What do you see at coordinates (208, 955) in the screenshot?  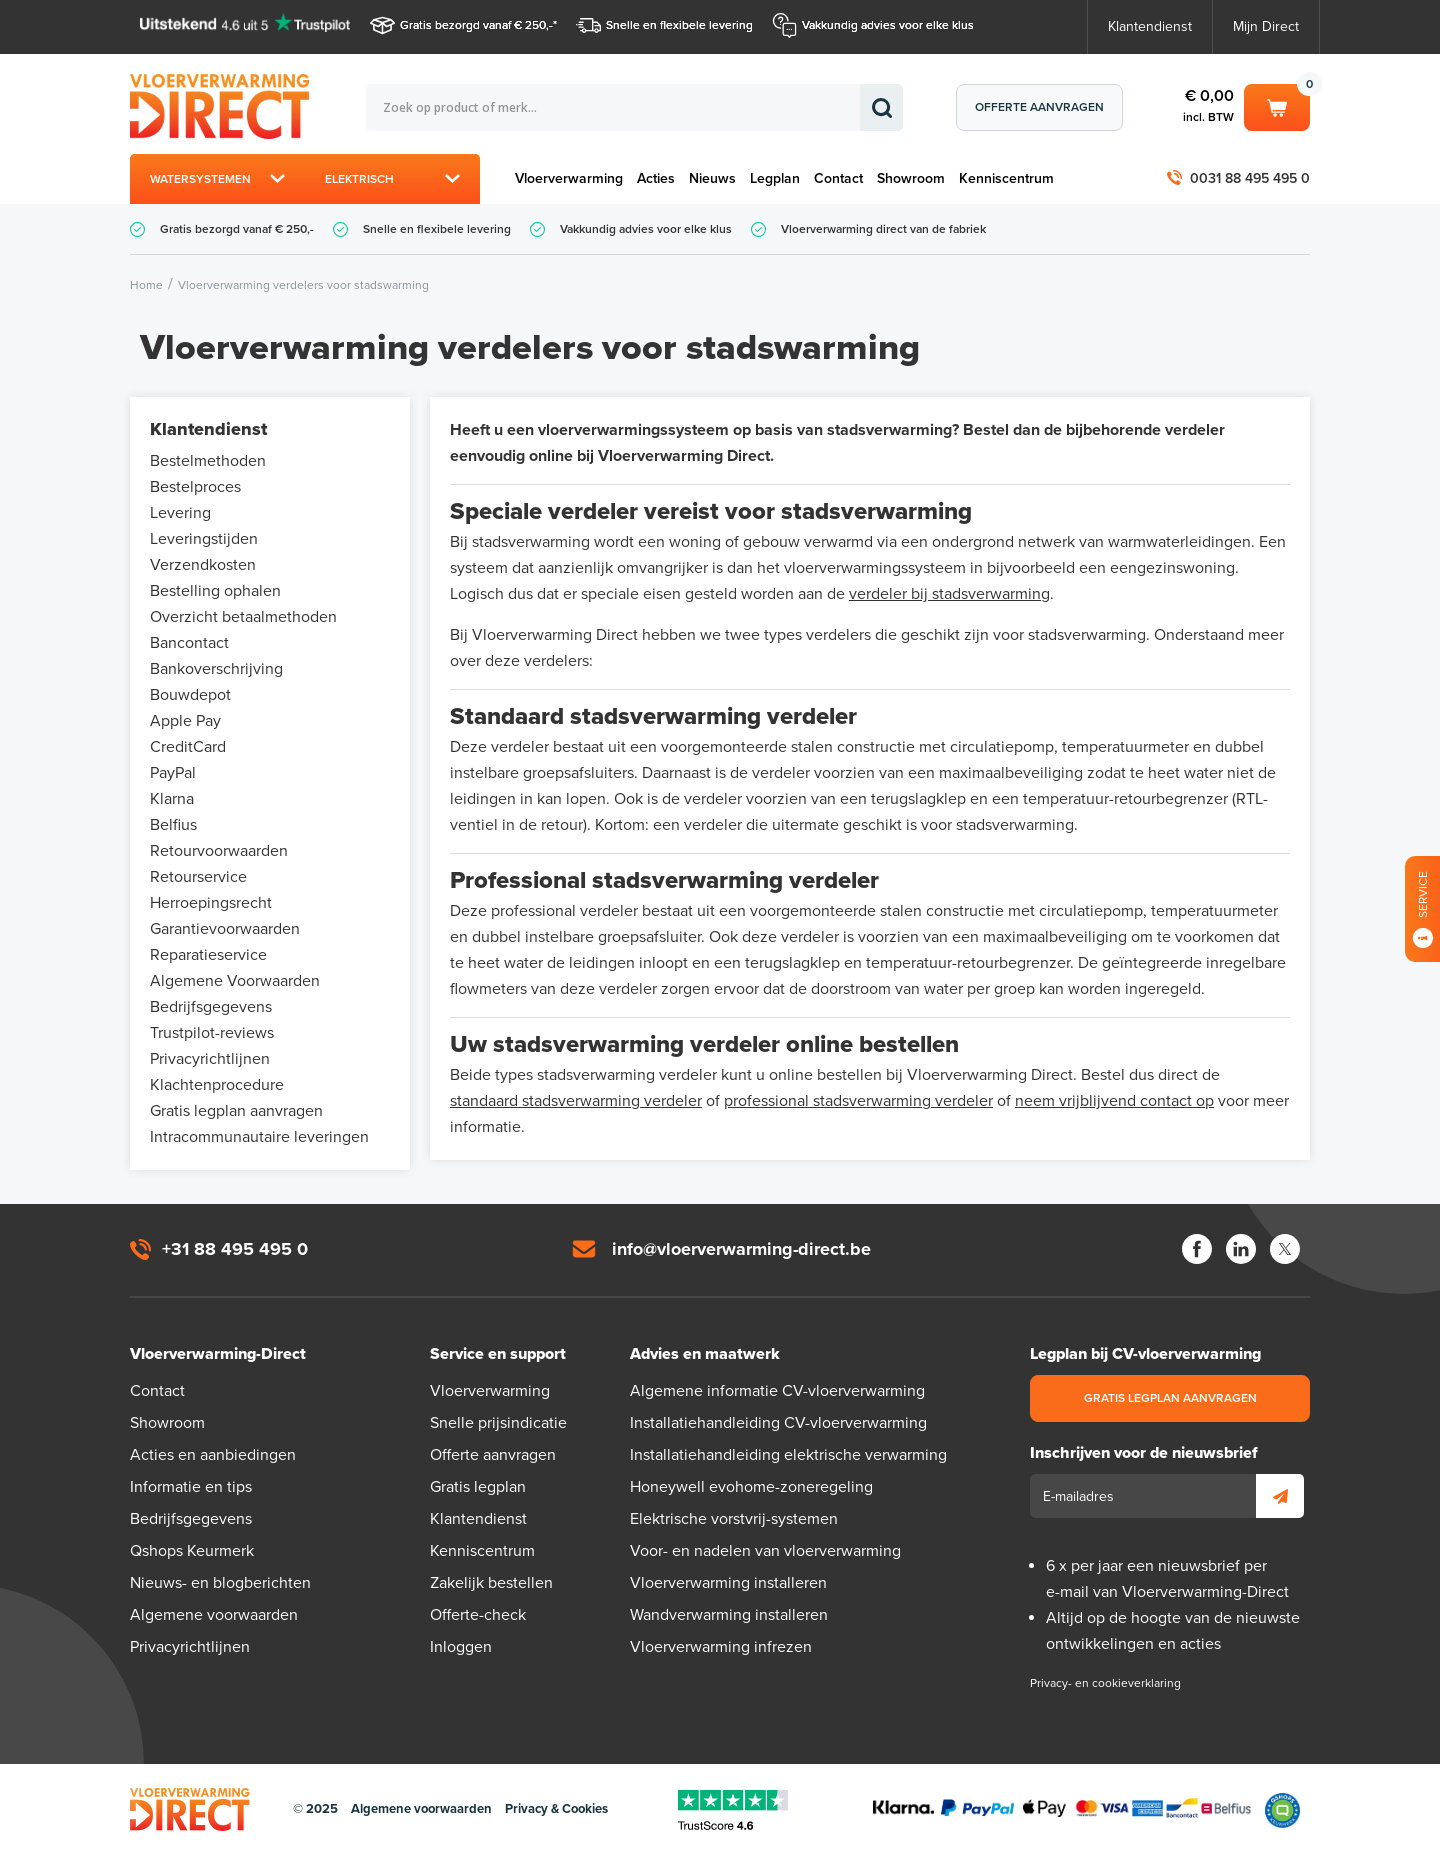 I see `Reparatieservice` at bounding box center [208, 955].